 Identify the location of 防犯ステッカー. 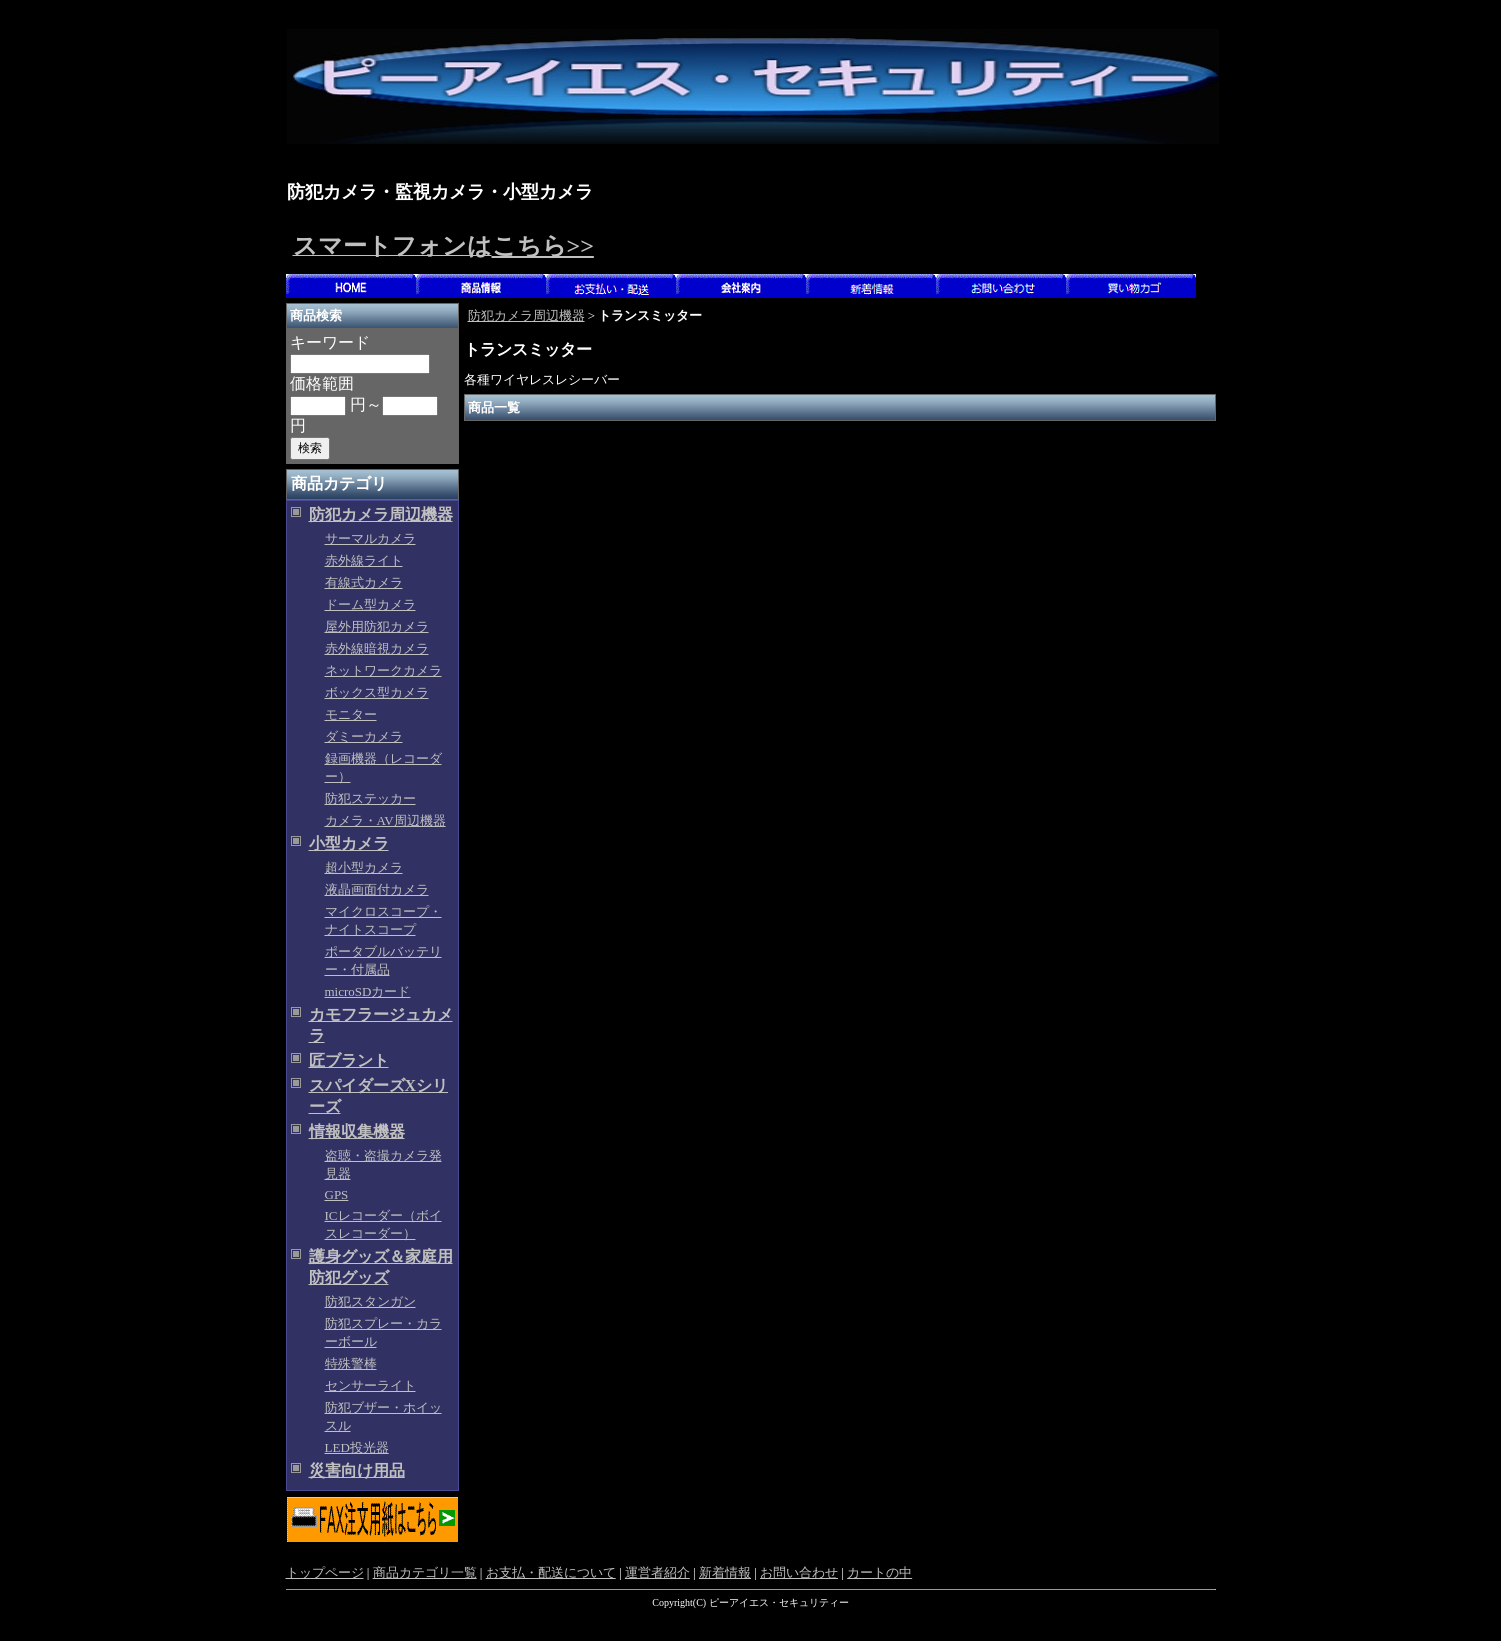
(370, 798).